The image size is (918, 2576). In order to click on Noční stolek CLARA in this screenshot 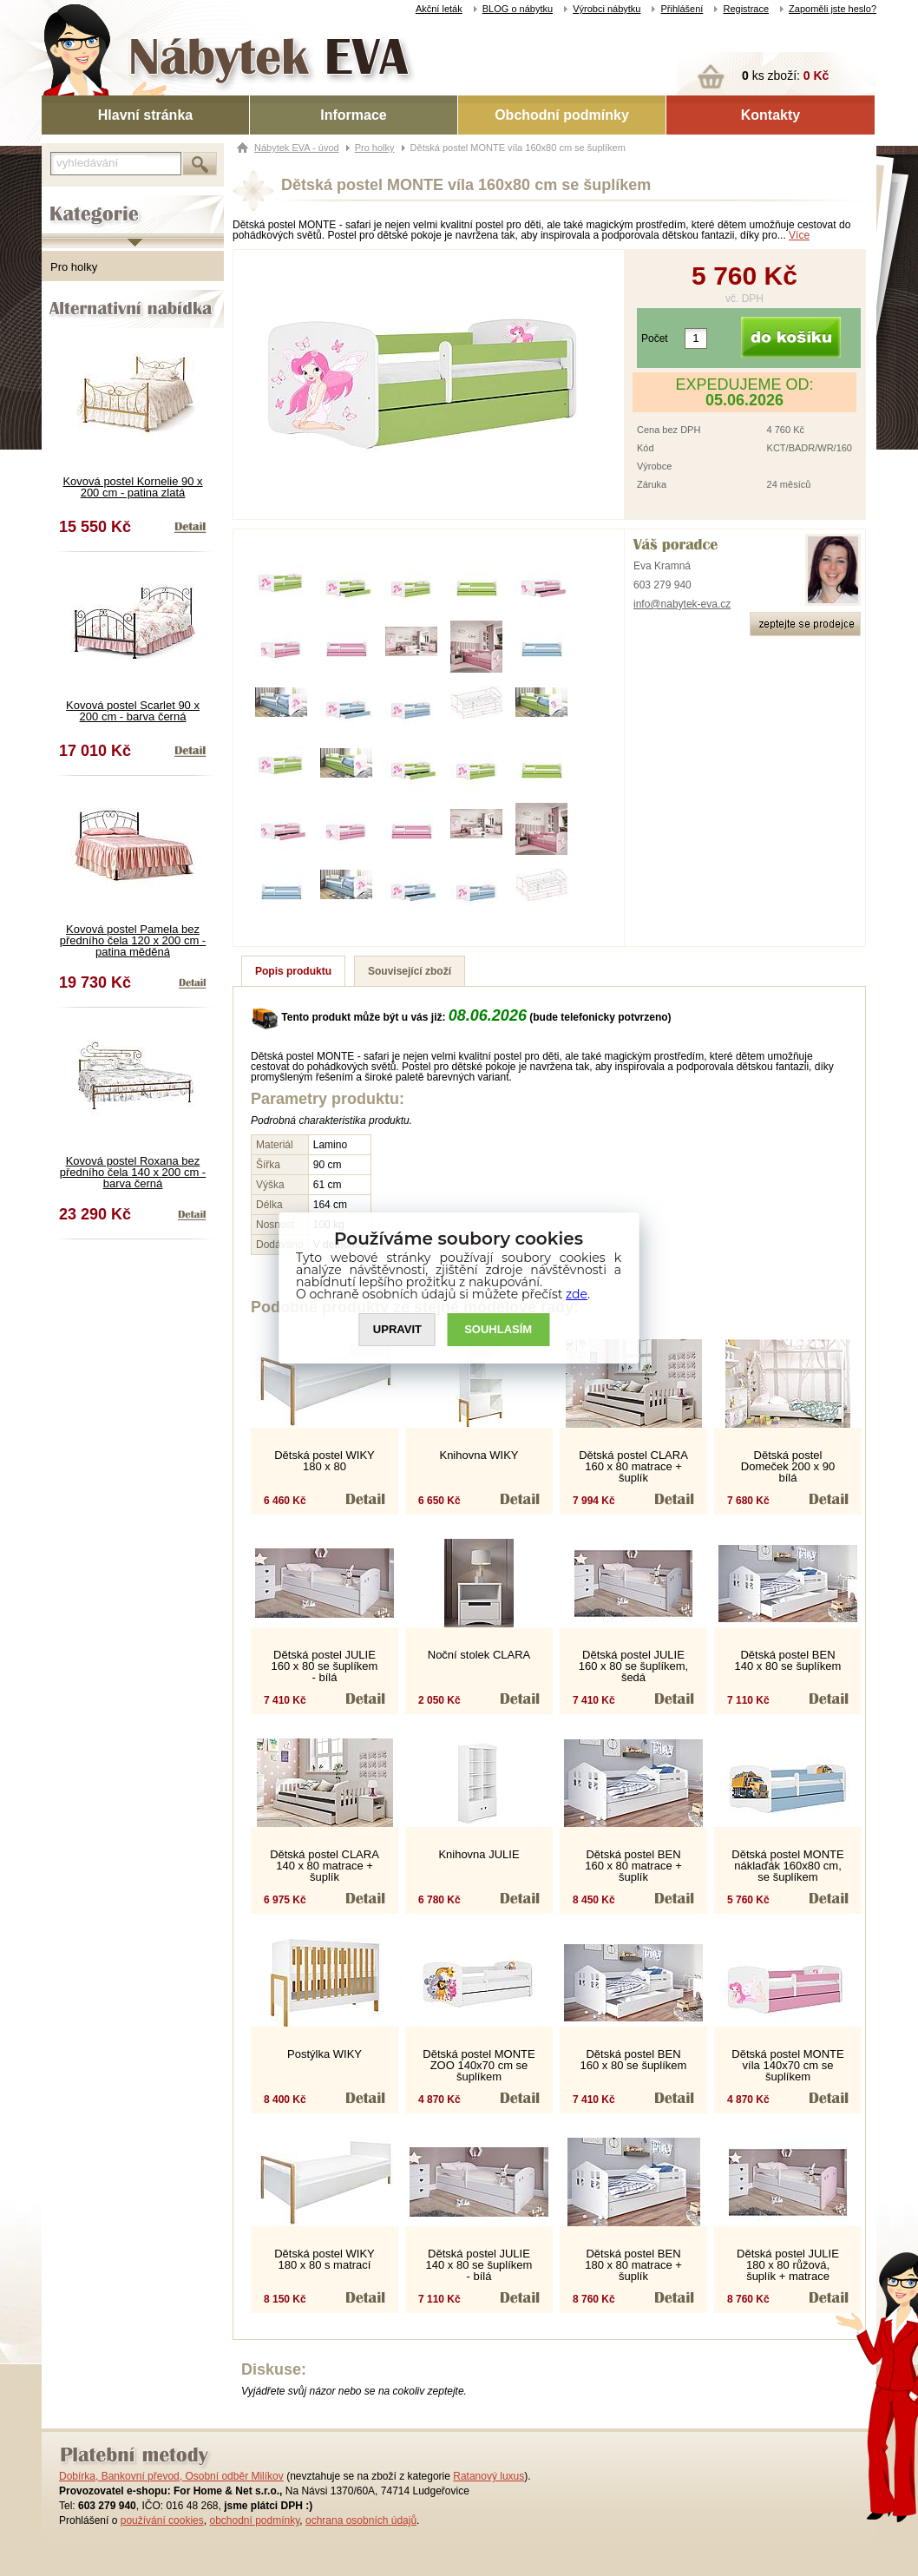, I will do `click(479, 1654)`.